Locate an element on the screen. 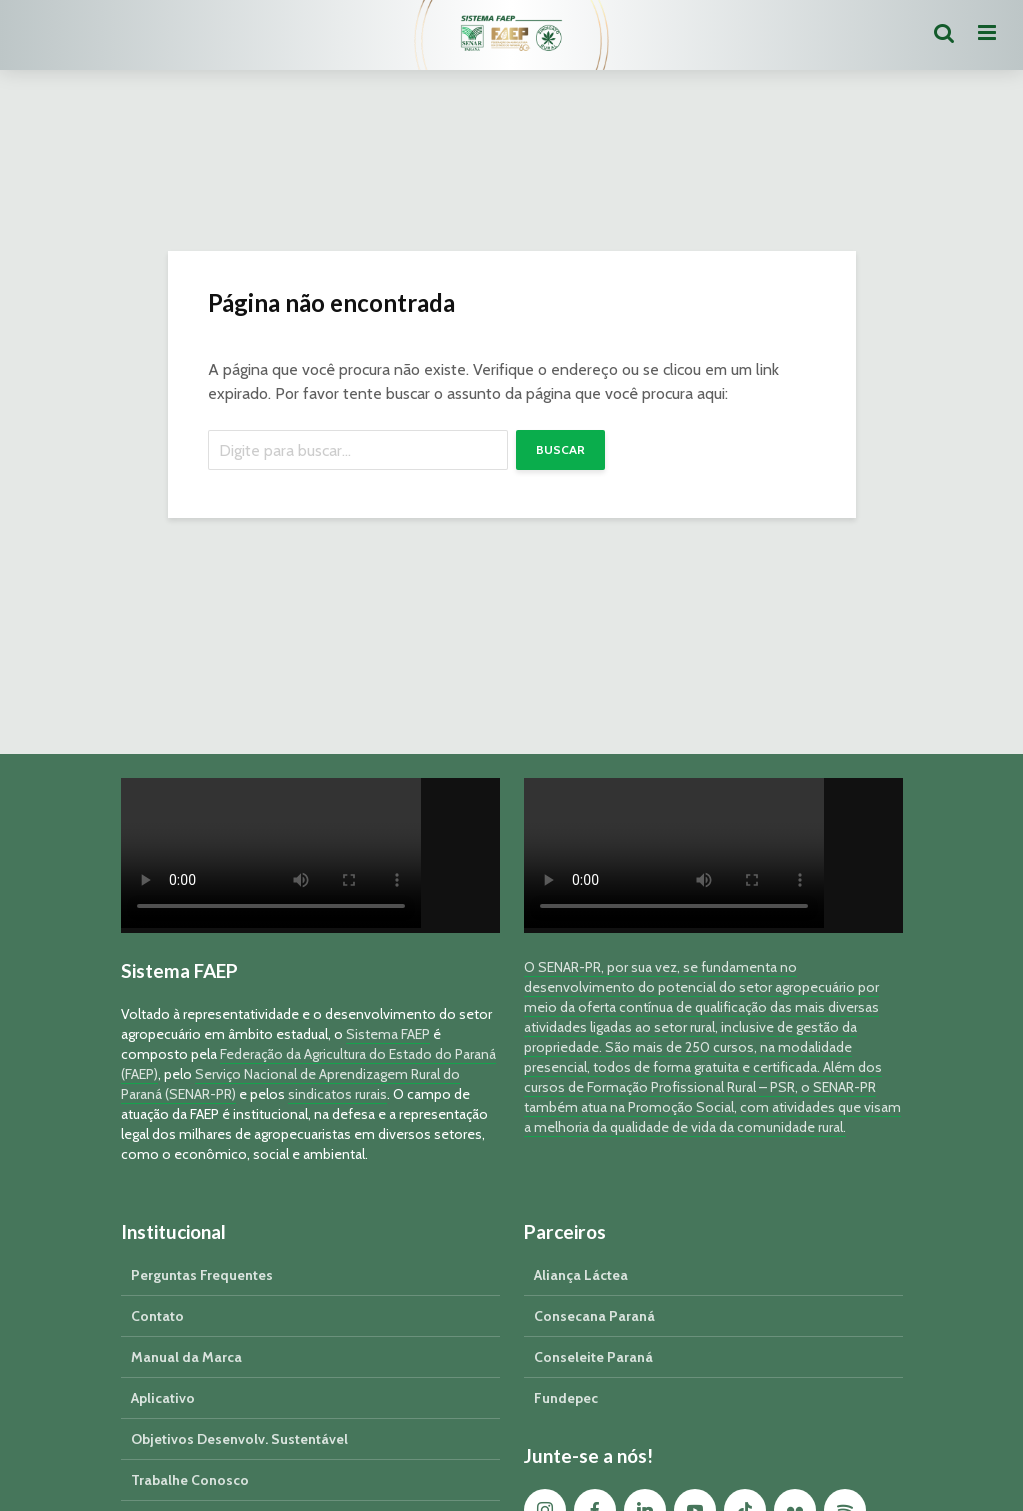 The width and height of the screenshot is (1023, 1511). Sistema FAEP is located at coordinates (388, 1034).